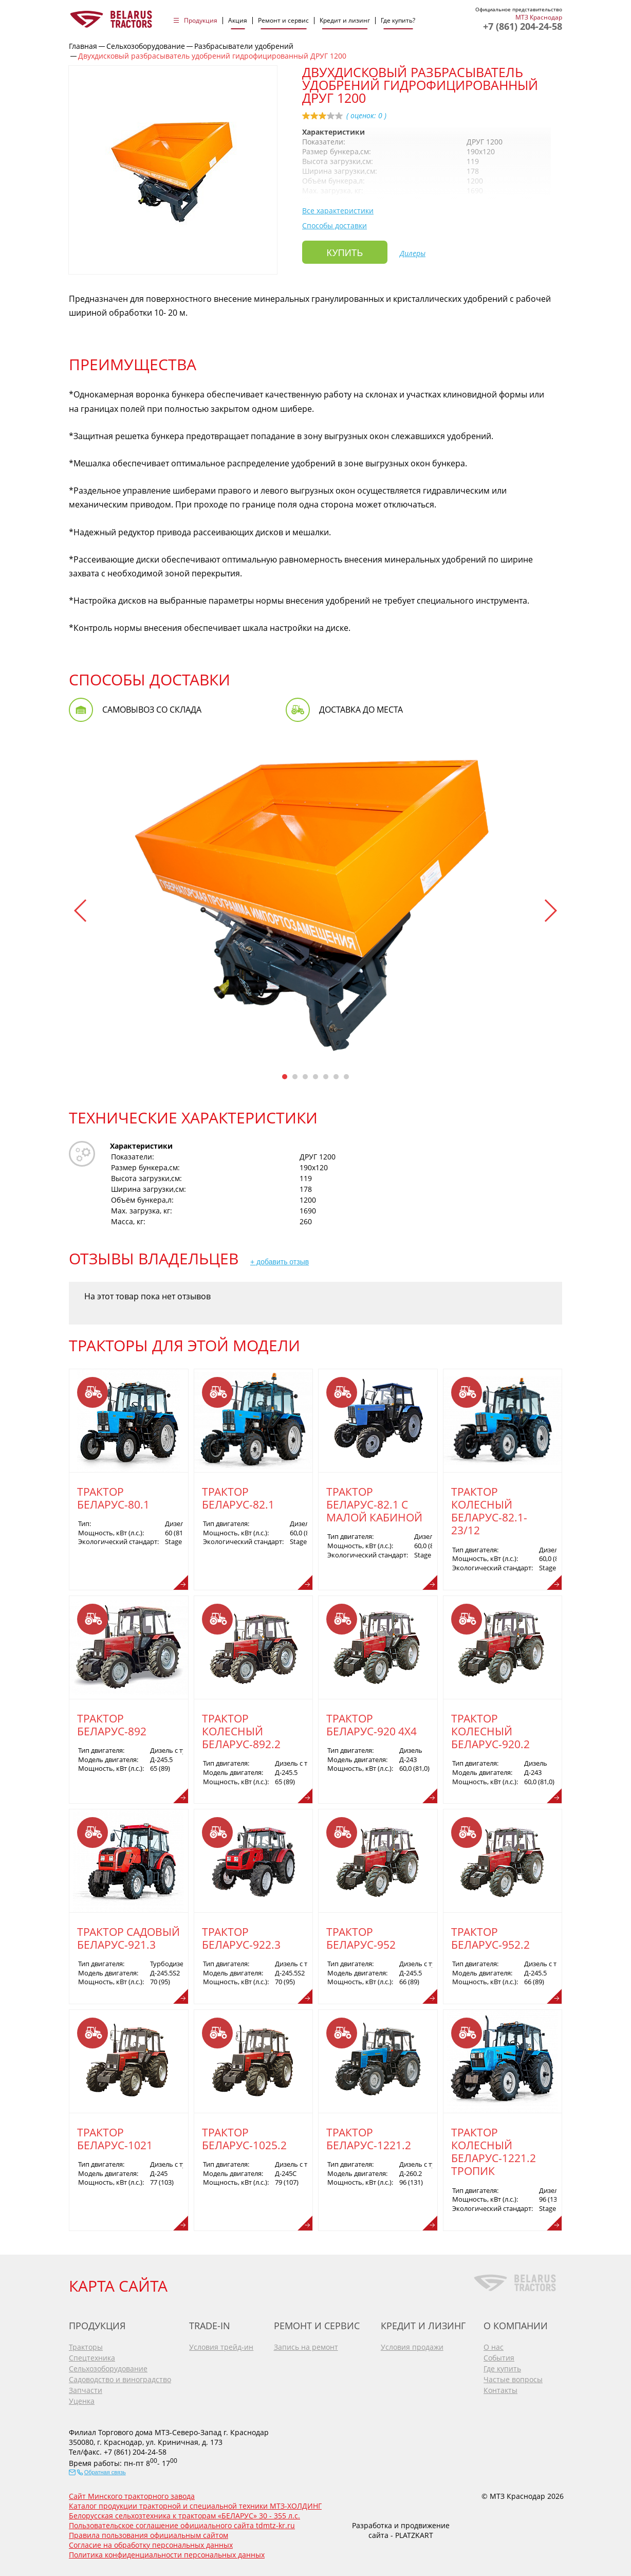  Describe the element at coordinates (522, 26) in the screenshot. I see `+7 (861) 204-24-58` at that location.